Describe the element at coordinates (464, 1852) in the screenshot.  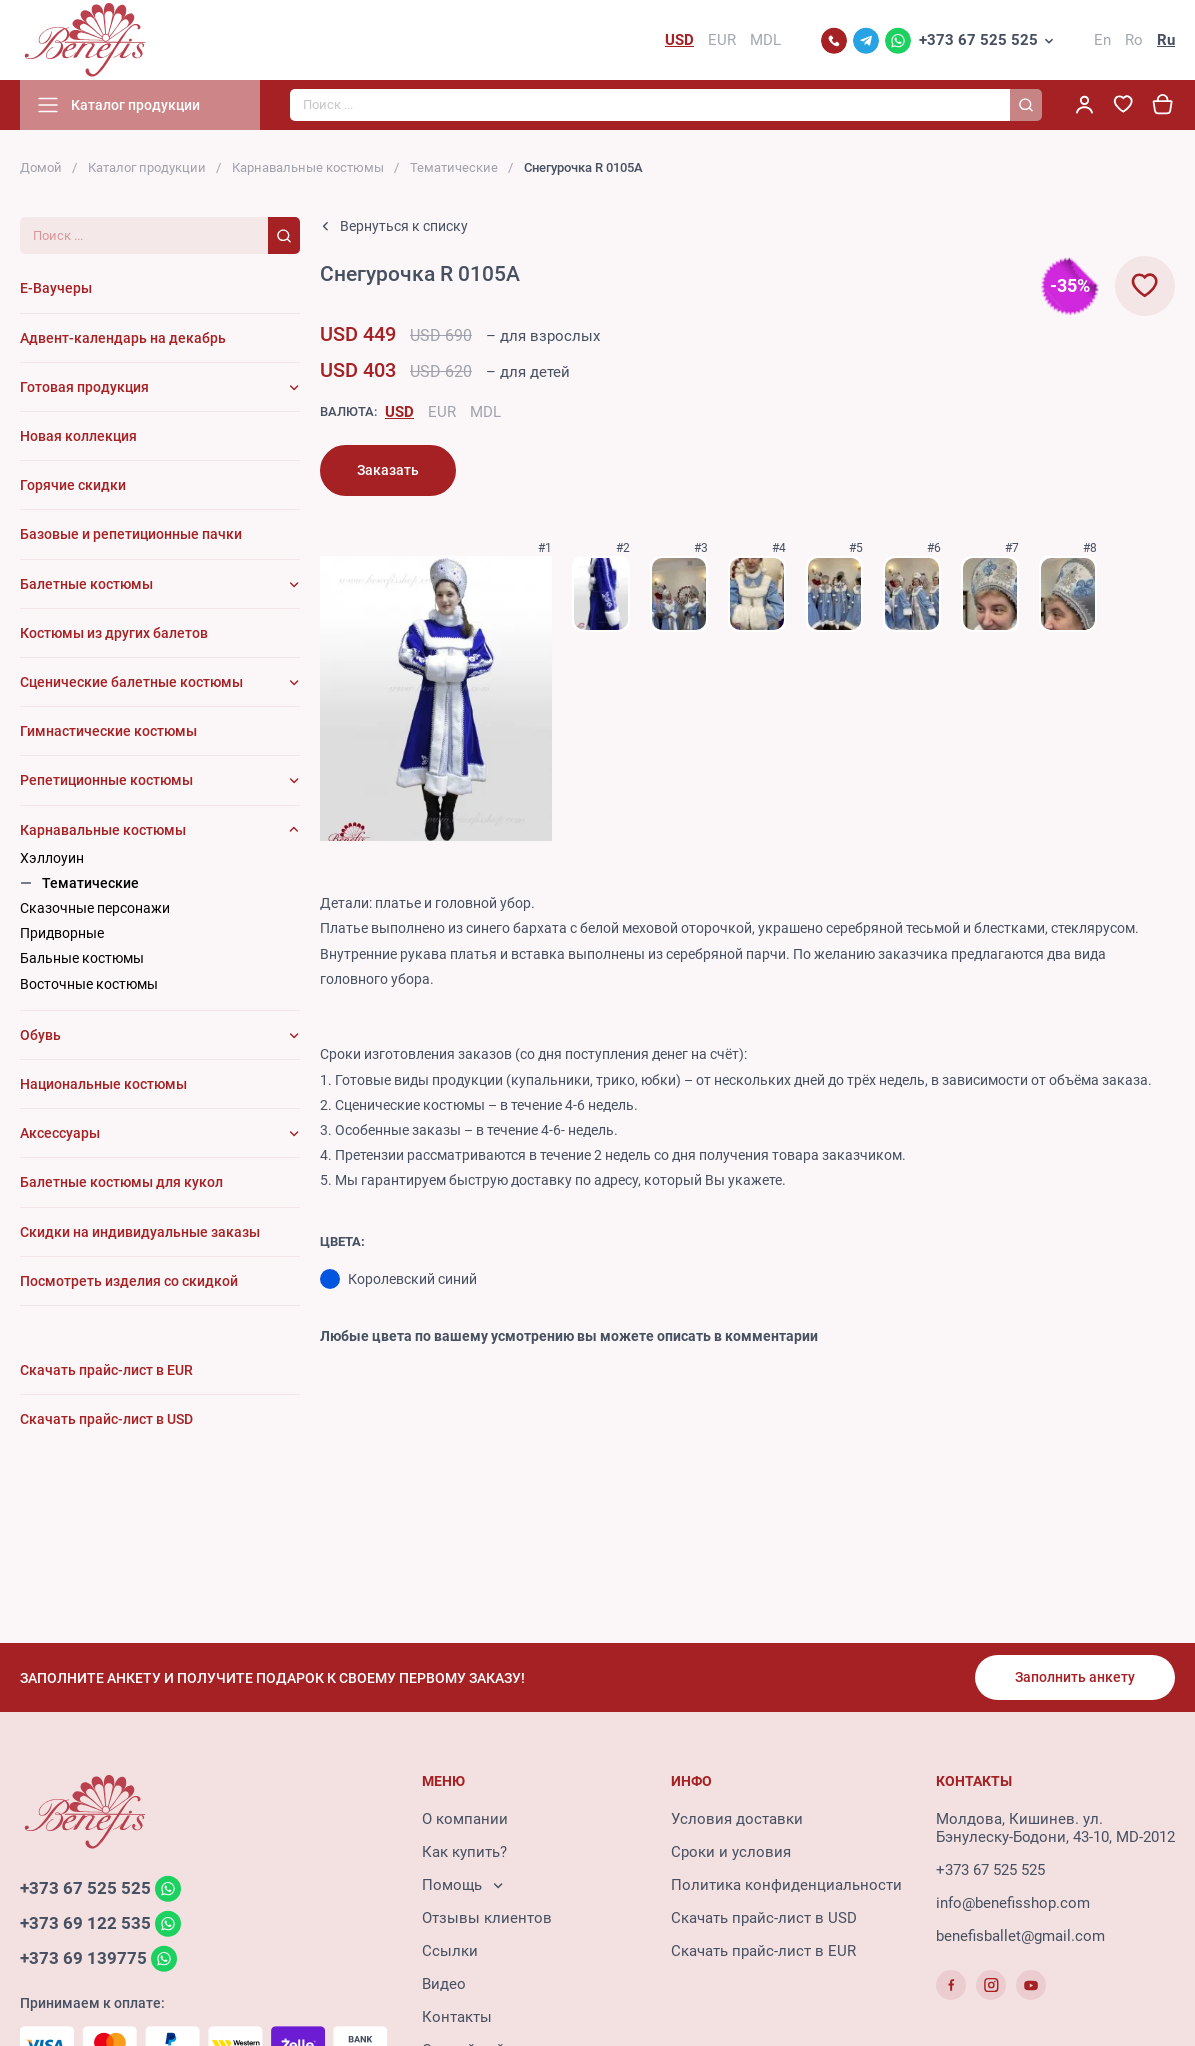
I see `Как купить?` at that location.